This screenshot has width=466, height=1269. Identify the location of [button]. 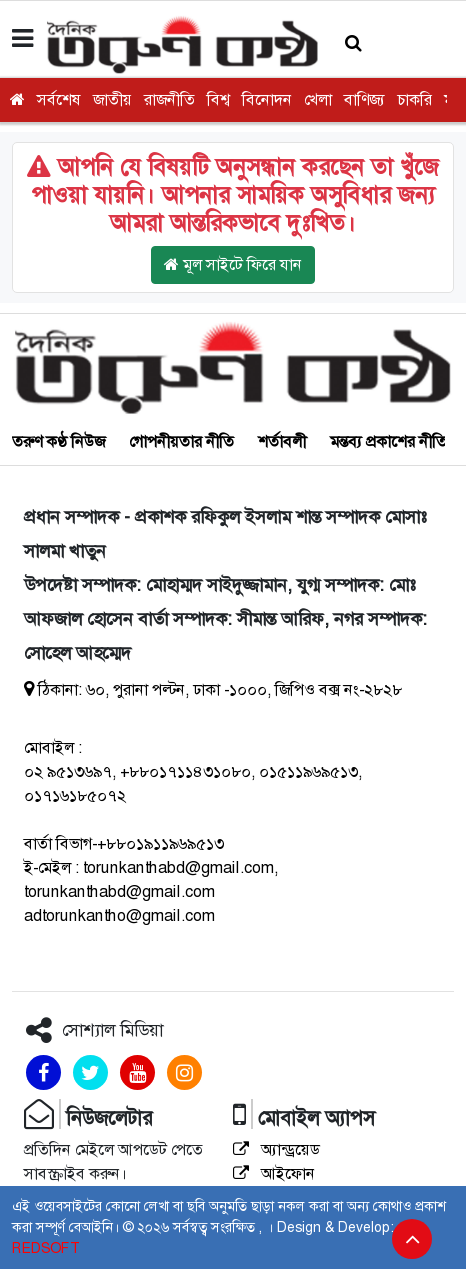
(353, 43).